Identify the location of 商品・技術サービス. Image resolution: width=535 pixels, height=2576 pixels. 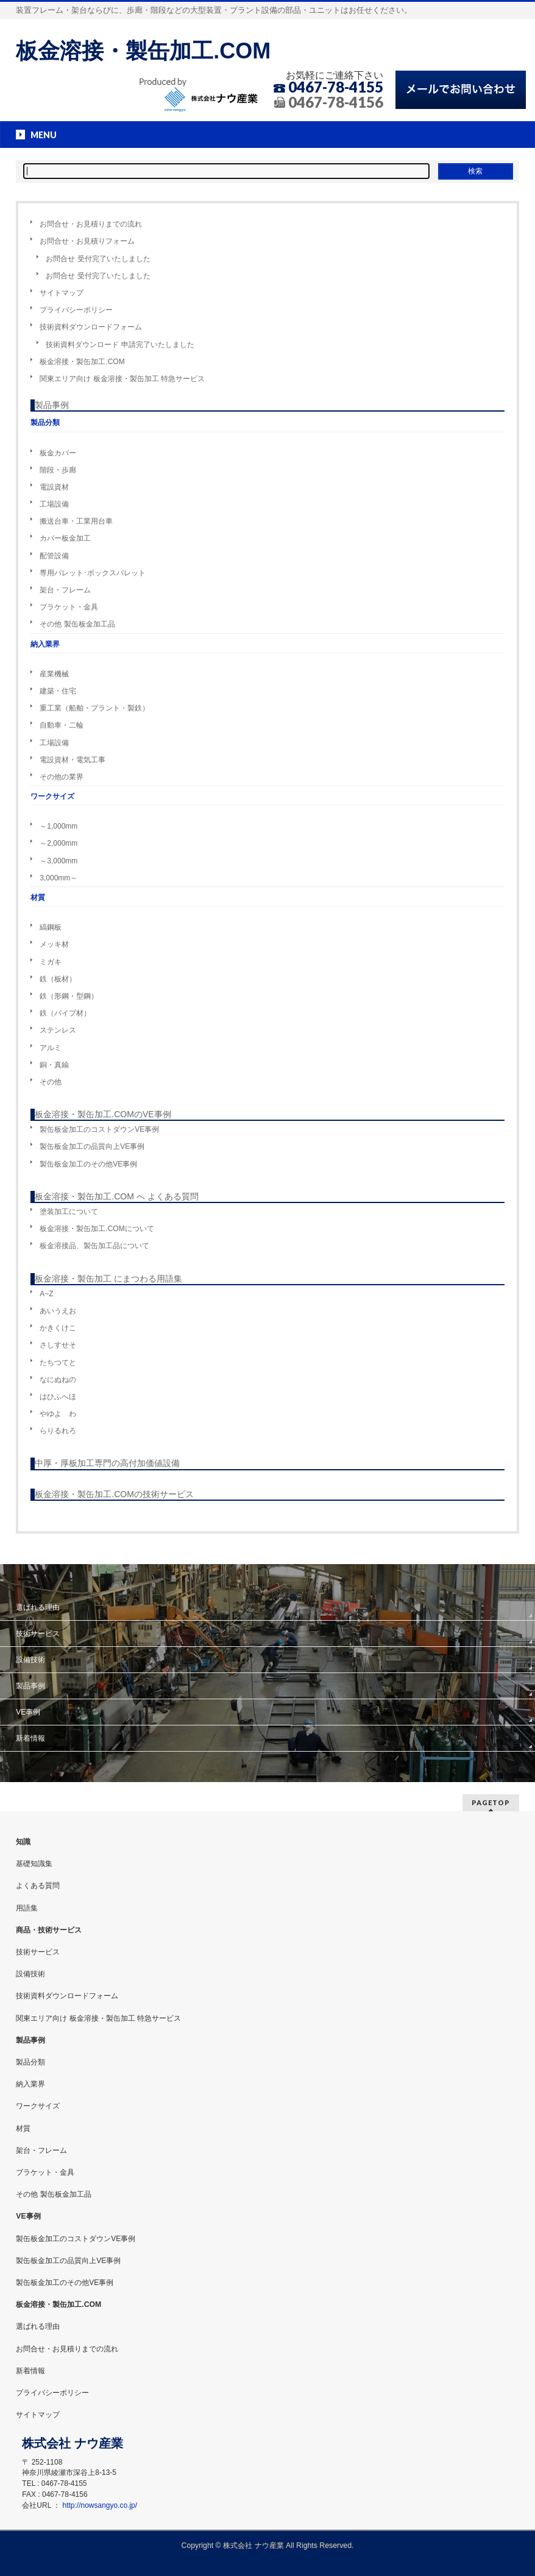
(49, 1930).